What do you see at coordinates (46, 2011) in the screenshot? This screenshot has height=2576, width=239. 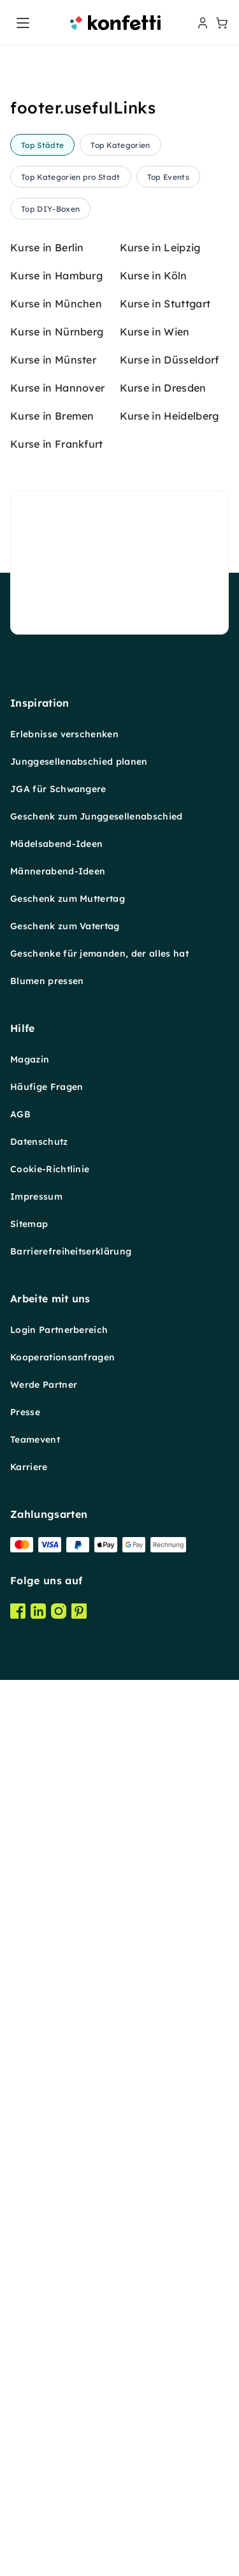 I see `Blumen pressen` at bounding box center [46, 2011].